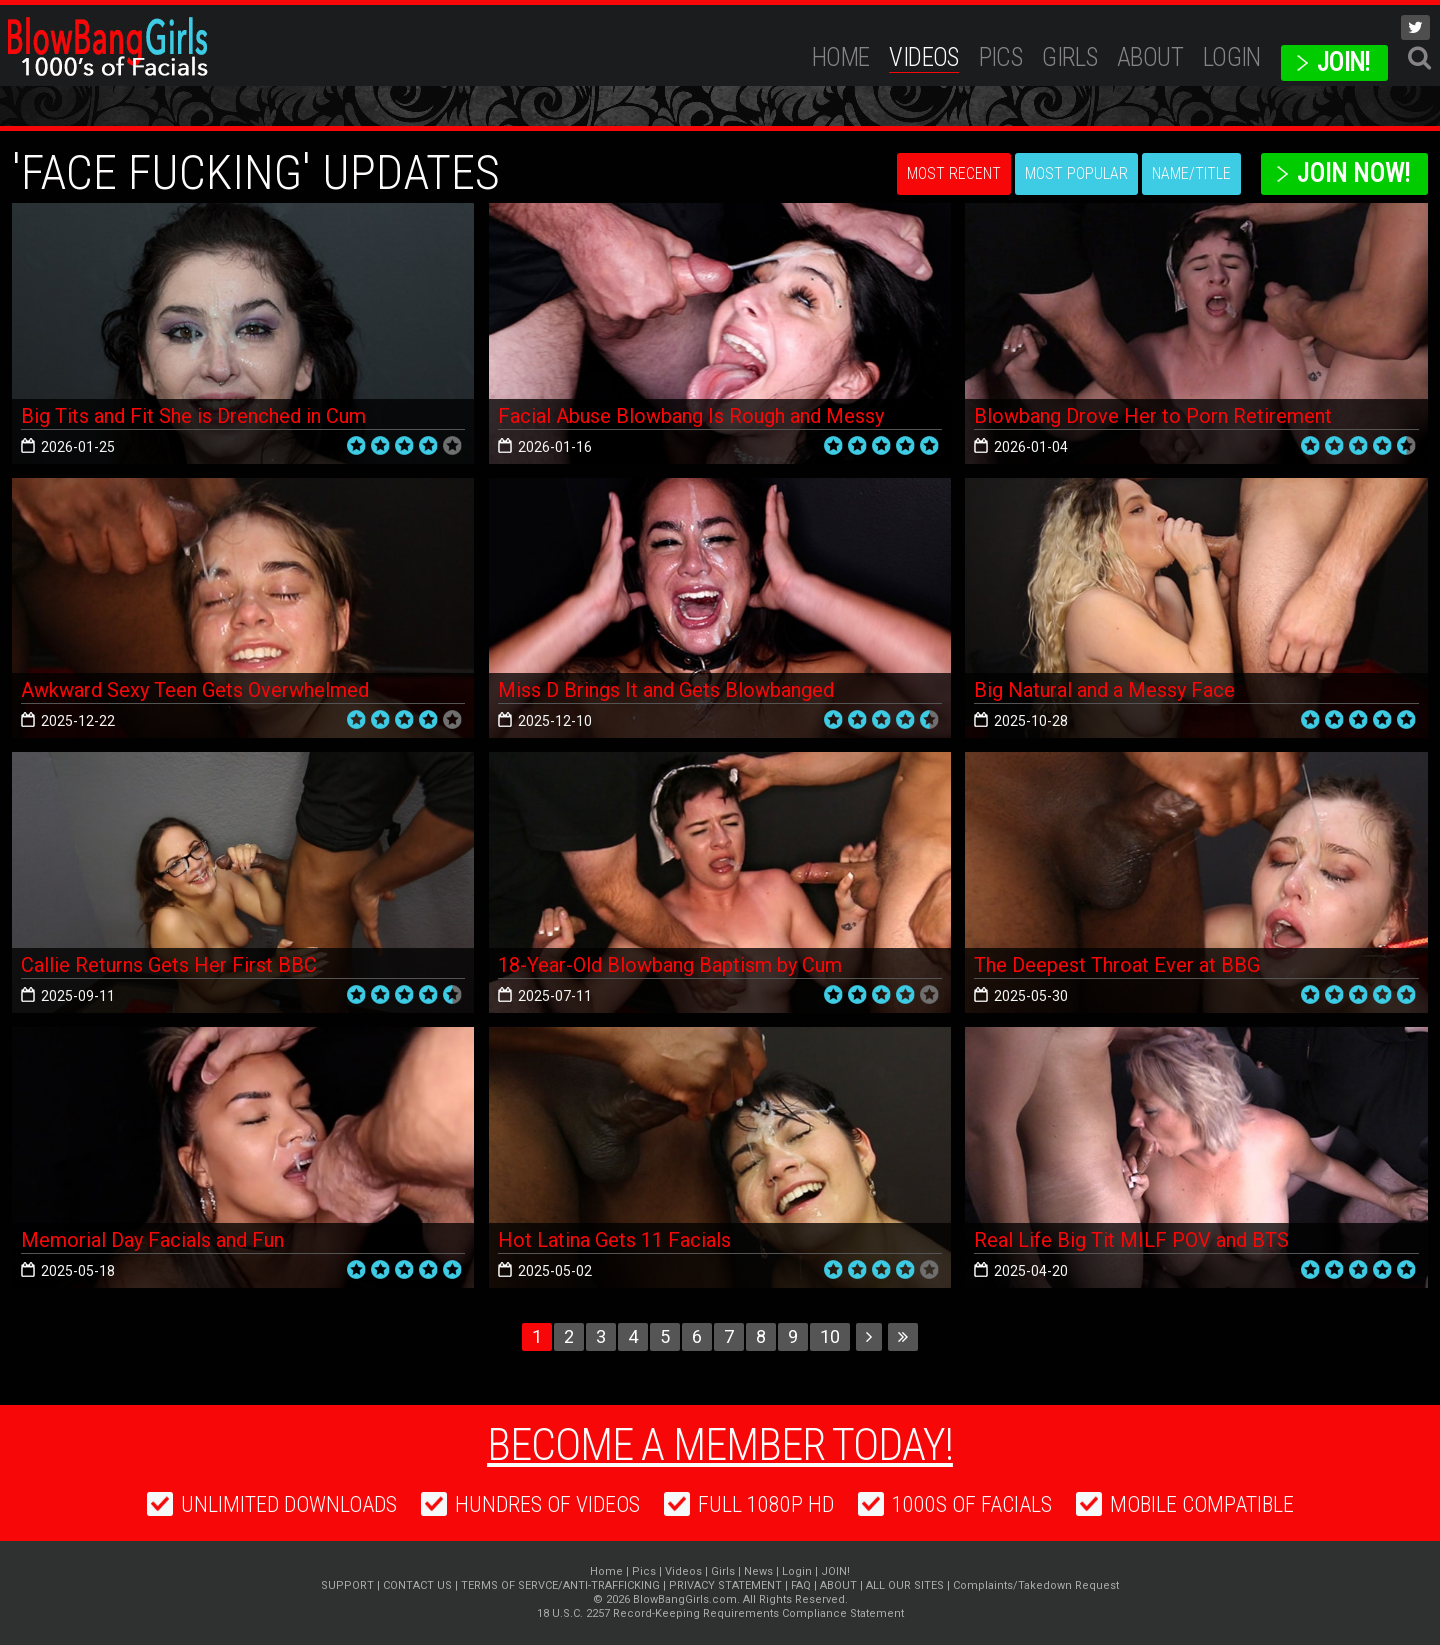 Image resolution: width=1440 pixels, height=1645 pixels. What do you see at coordinates (670, 965) in the screenshot?
I see `18-Year-Old Blowbang Baptism by Cum` at bounding box center [670, 965].